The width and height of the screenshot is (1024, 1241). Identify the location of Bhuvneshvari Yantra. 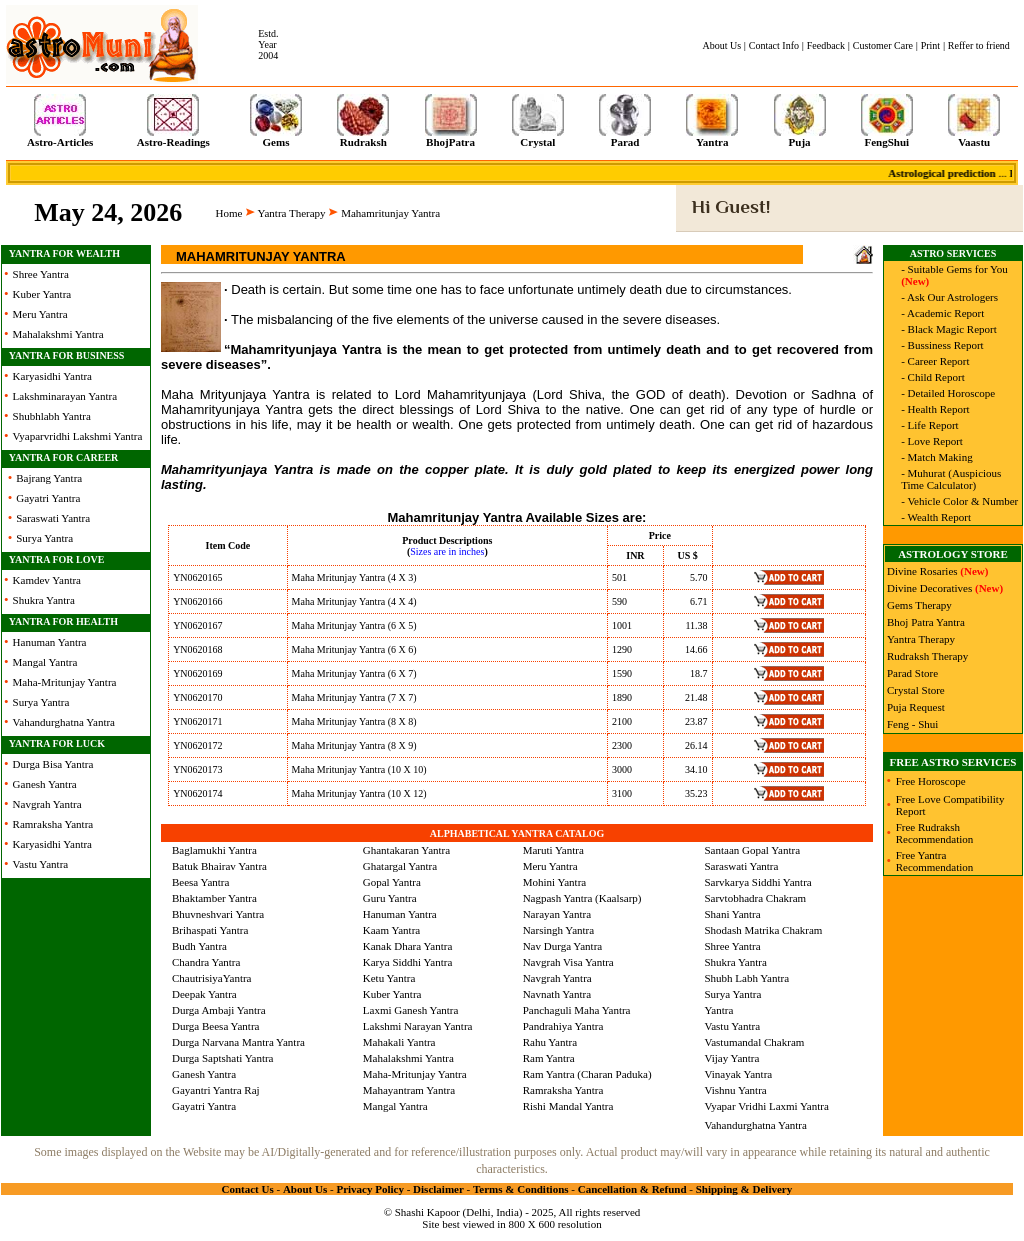
(218, 914).